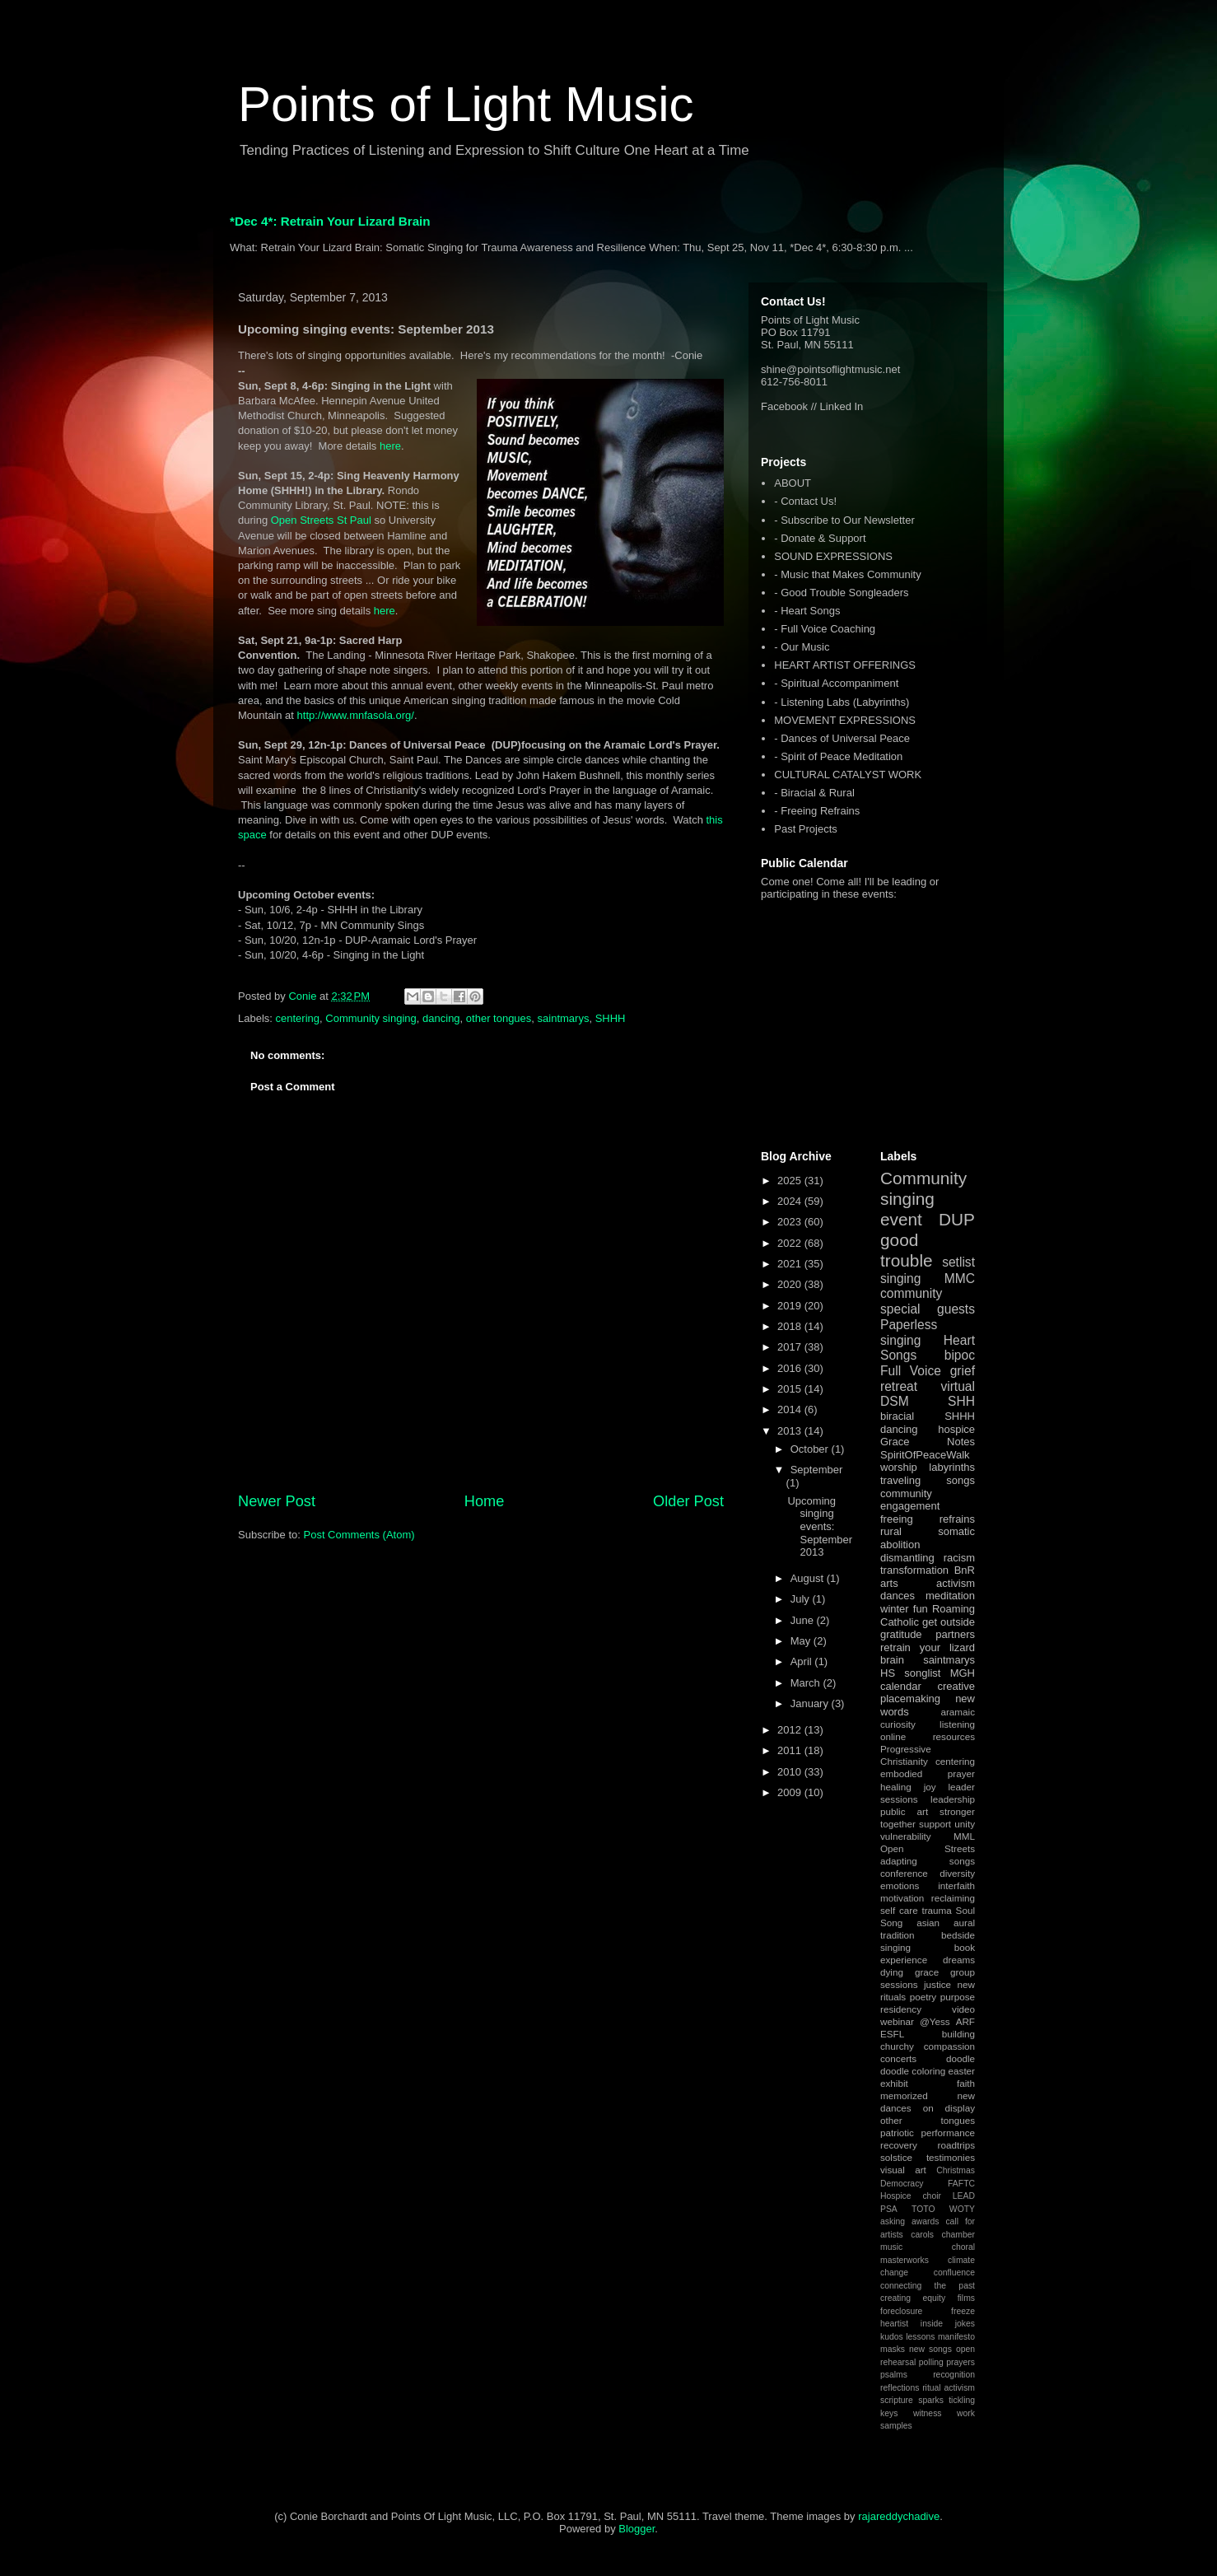 The image size is (1217, 2576). I want to click on meditation, so click(950, 1595).